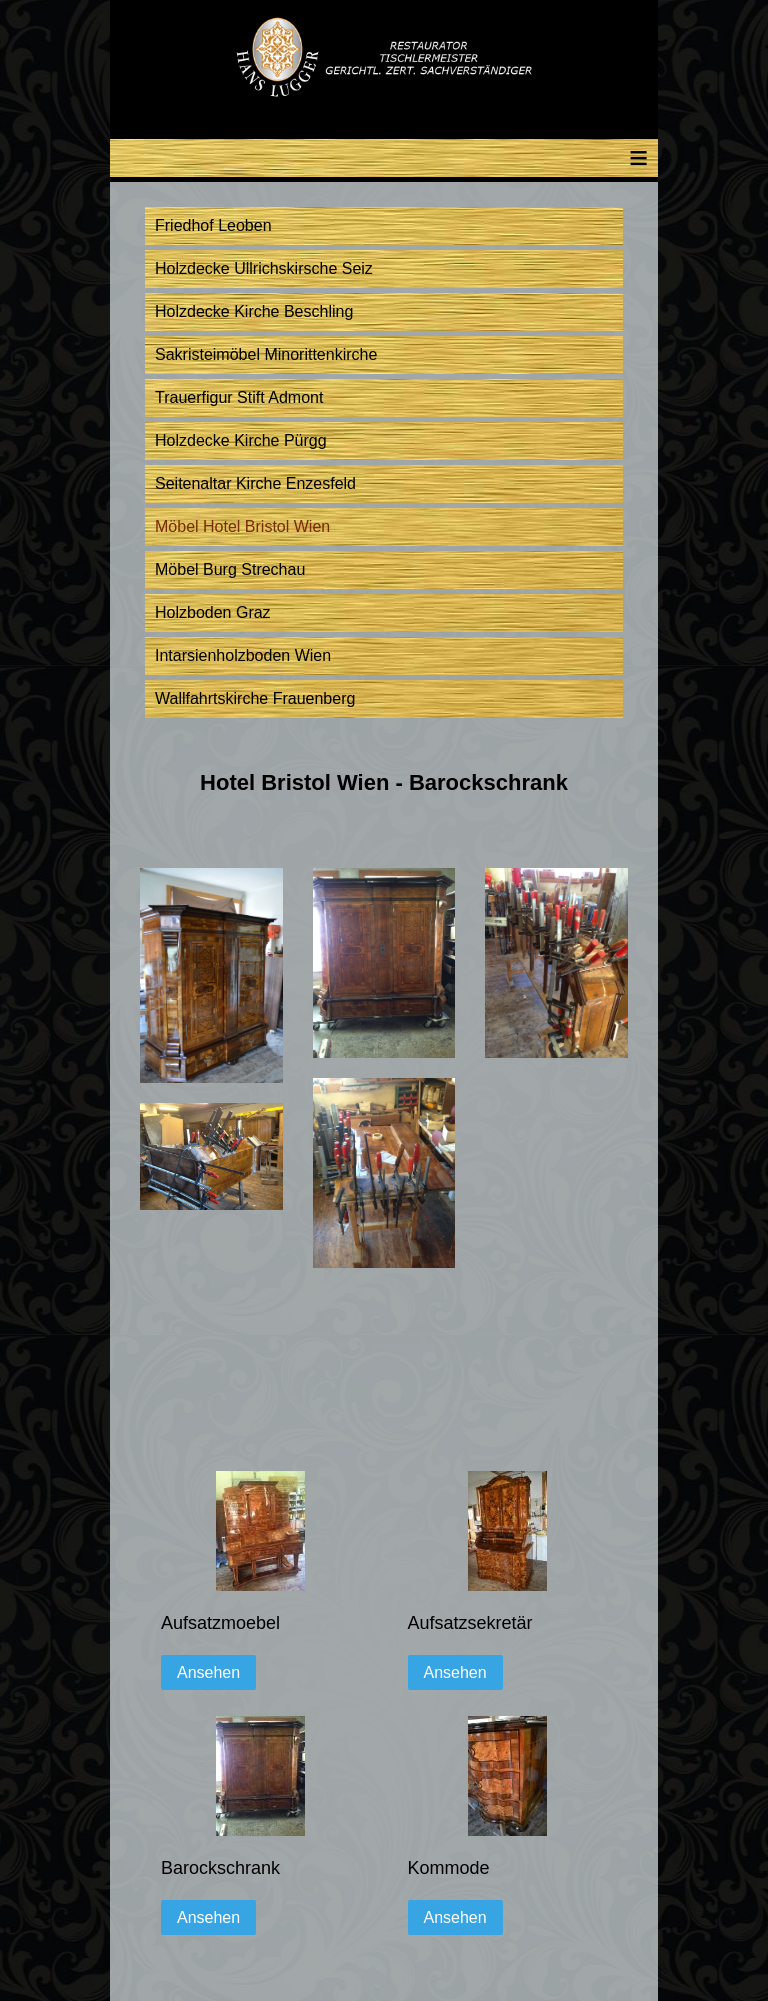 This screenshot has height=2001, width=768. Describe the element at coordinates (264, 268) in the screenshot. I see `Holzdecke Ullrichskirsche Seiz` at that location.